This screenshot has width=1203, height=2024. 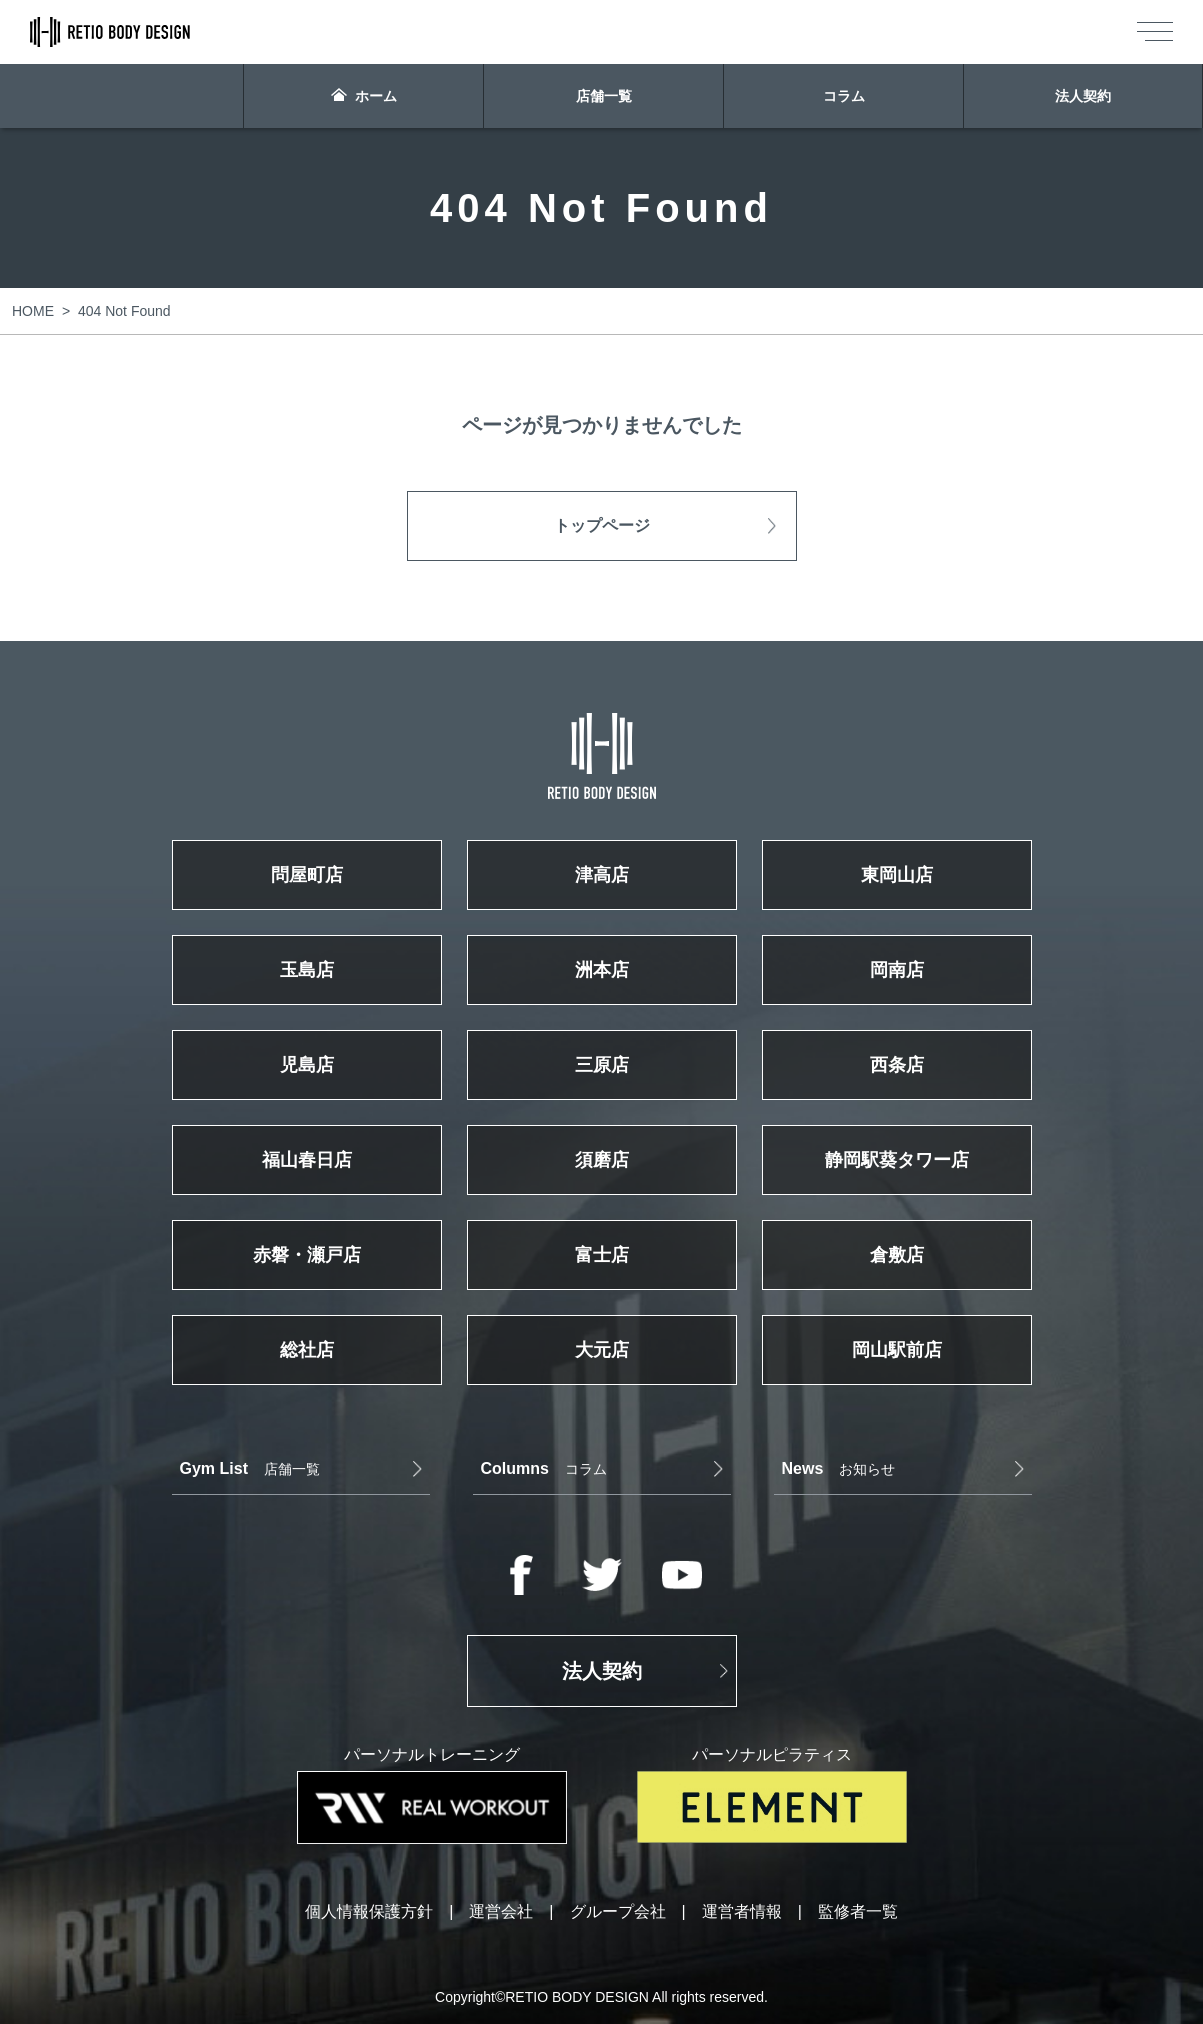 I want to click on トップページ, so click(x=602, y=525).